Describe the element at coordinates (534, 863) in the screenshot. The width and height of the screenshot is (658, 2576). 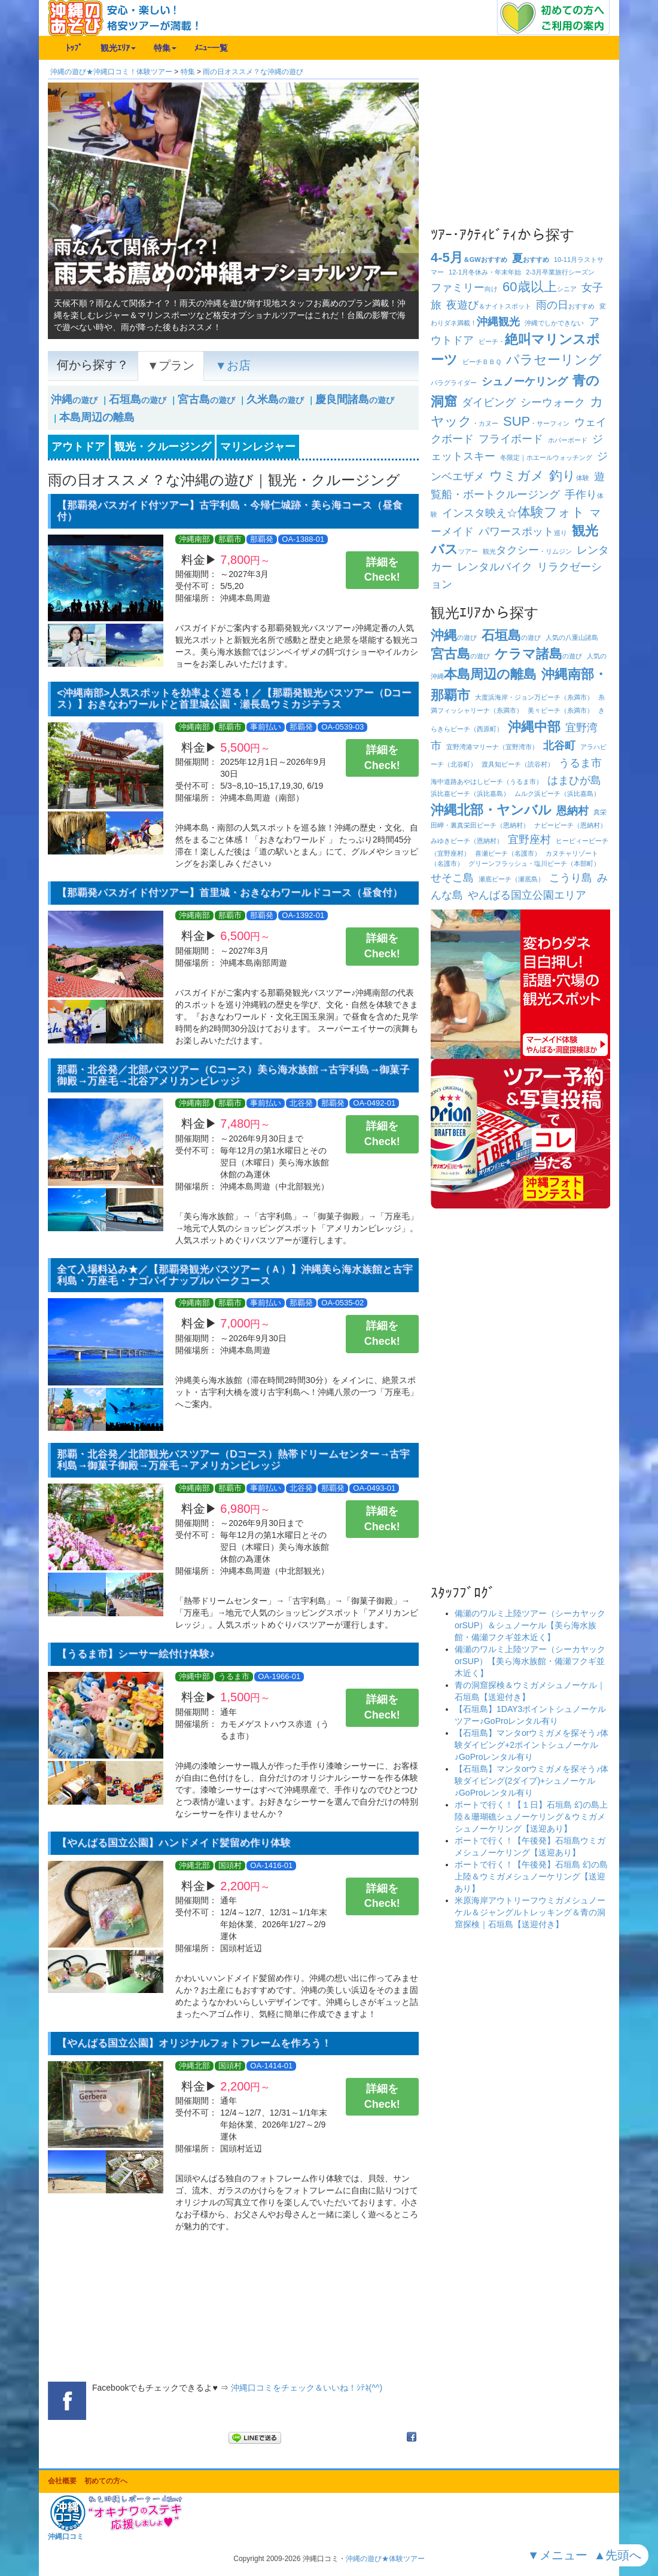
I see `グリーンフラッシュ・塩川ビーチ（本部町）` at that location.